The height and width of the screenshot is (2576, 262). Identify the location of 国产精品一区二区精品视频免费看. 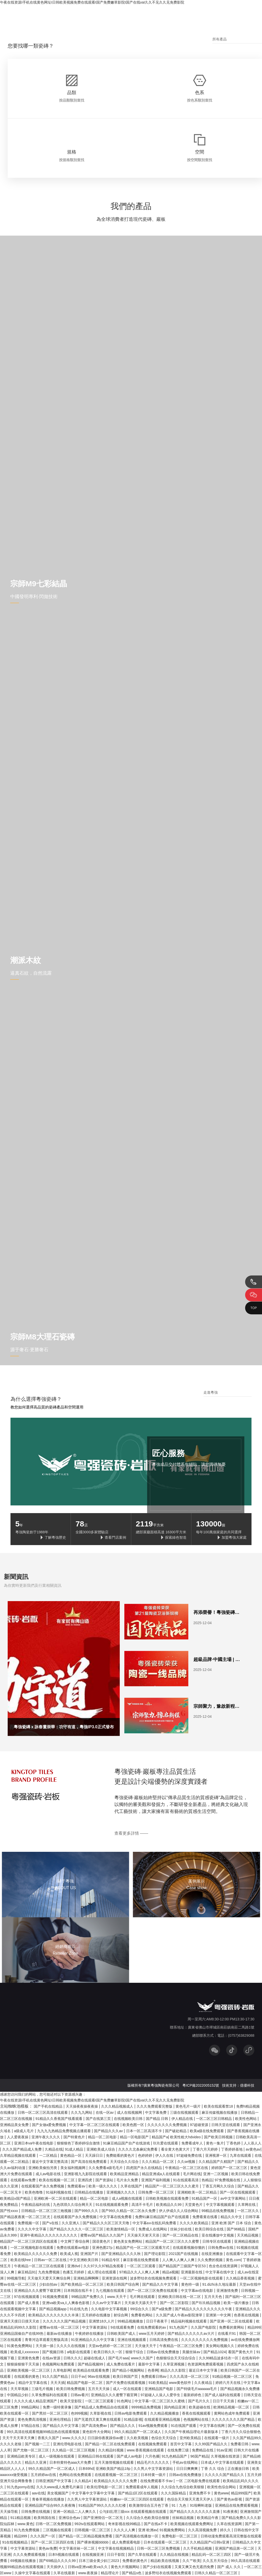
(86, 2536).